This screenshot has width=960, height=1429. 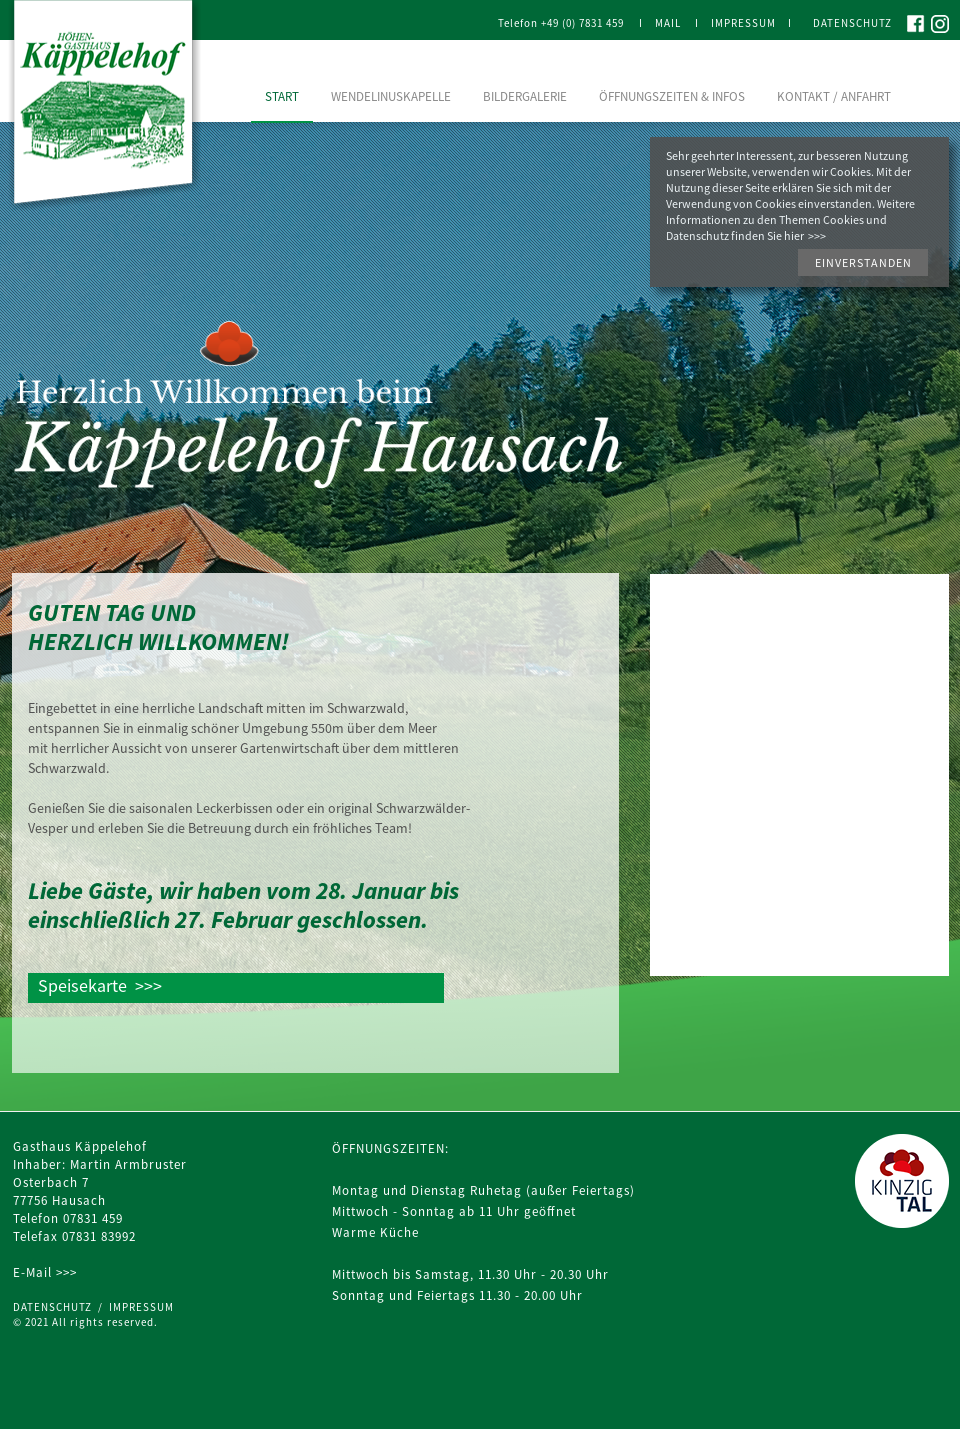 I want to click on [button], so click(x=863, y=262).